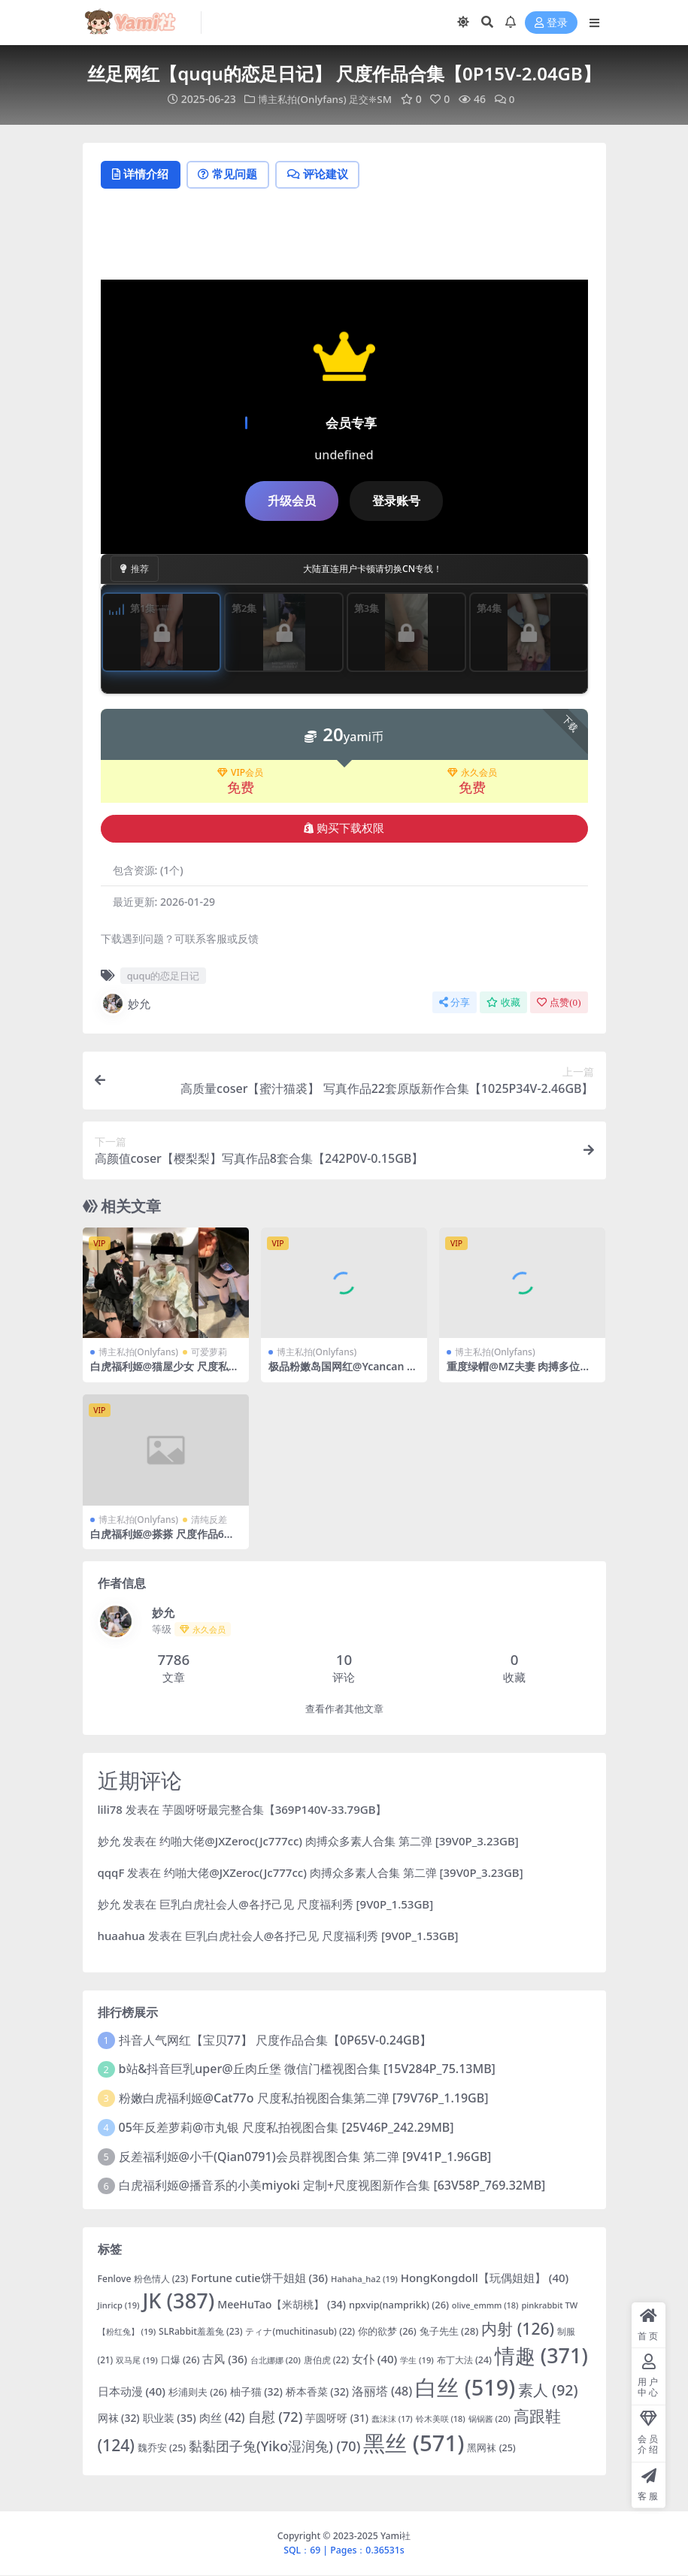  Describe the element at coordinates (111, 1873) in the screenshot. I see `qqqF` at that location.